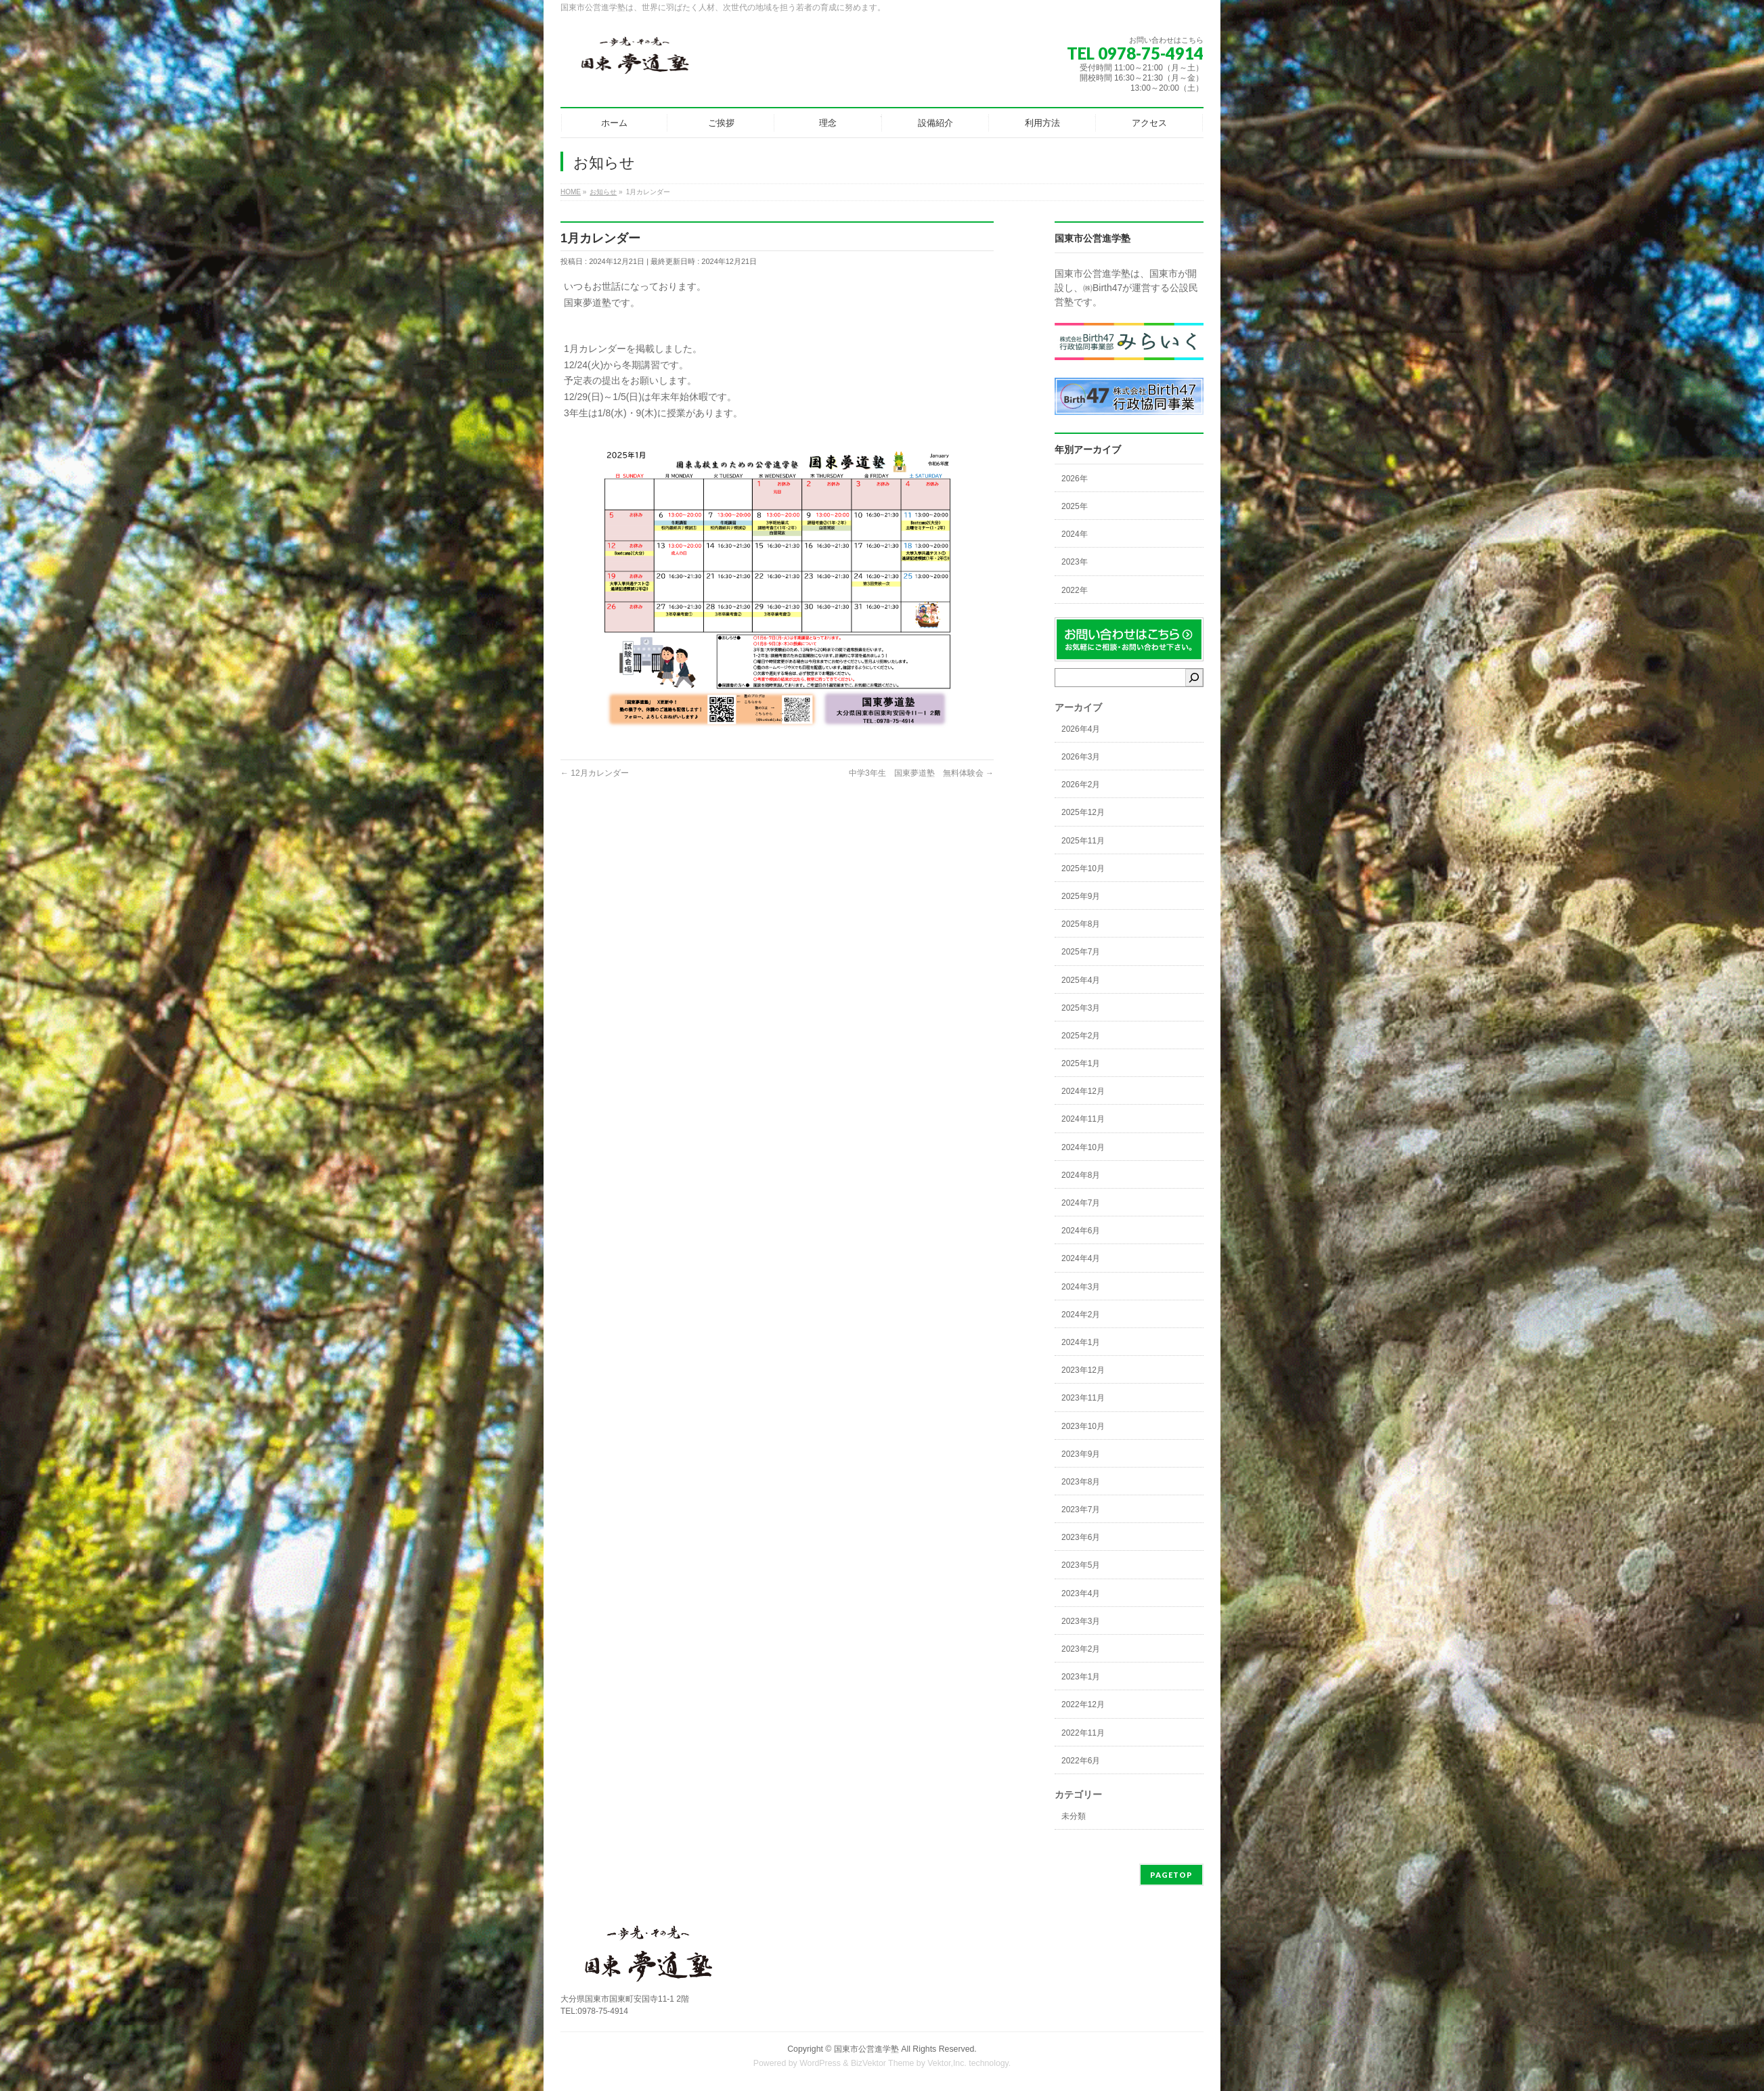 This screenshot has height=2091, width=1764. What do you see at coordinates (1080, 1649) in the screenshot?
I see `2023年2月` at bounding box center [1080, 1649].